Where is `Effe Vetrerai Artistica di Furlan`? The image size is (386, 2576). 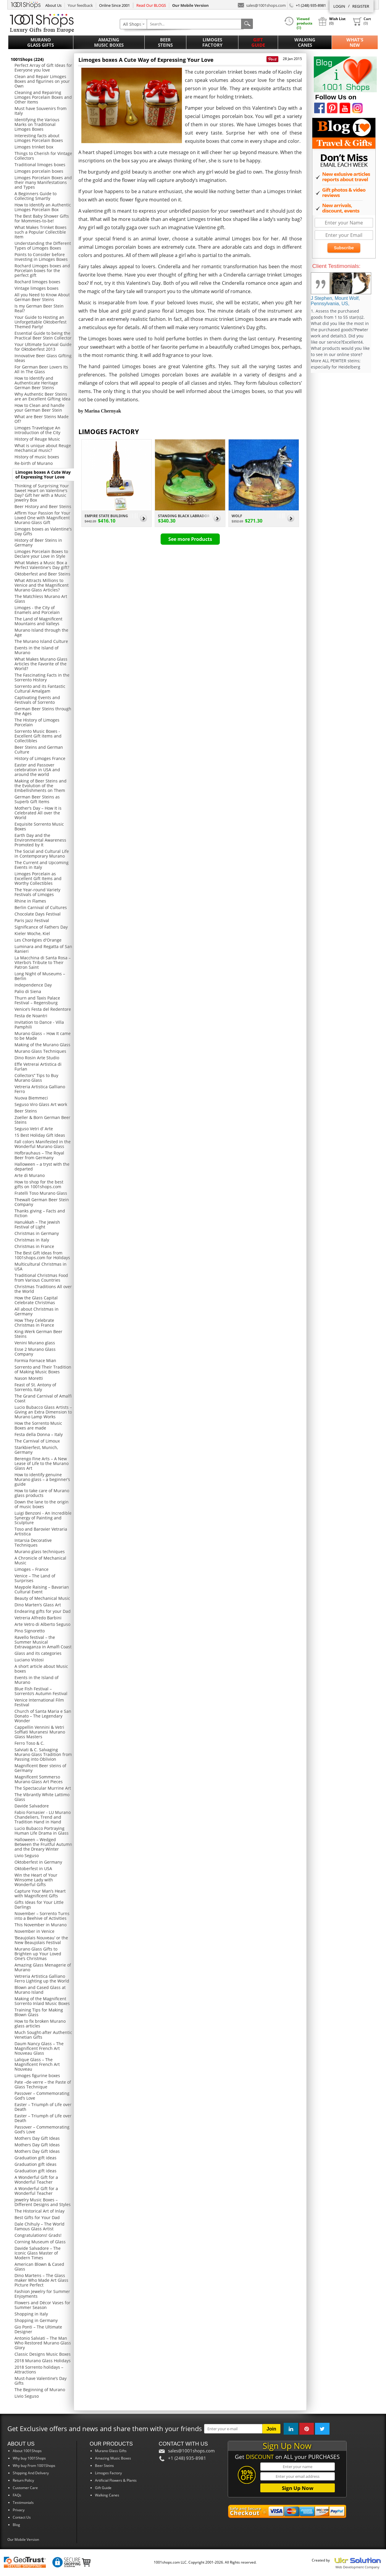 Effe Vetrerai Artistica di Furlan is located at coordinates (38, 1066).